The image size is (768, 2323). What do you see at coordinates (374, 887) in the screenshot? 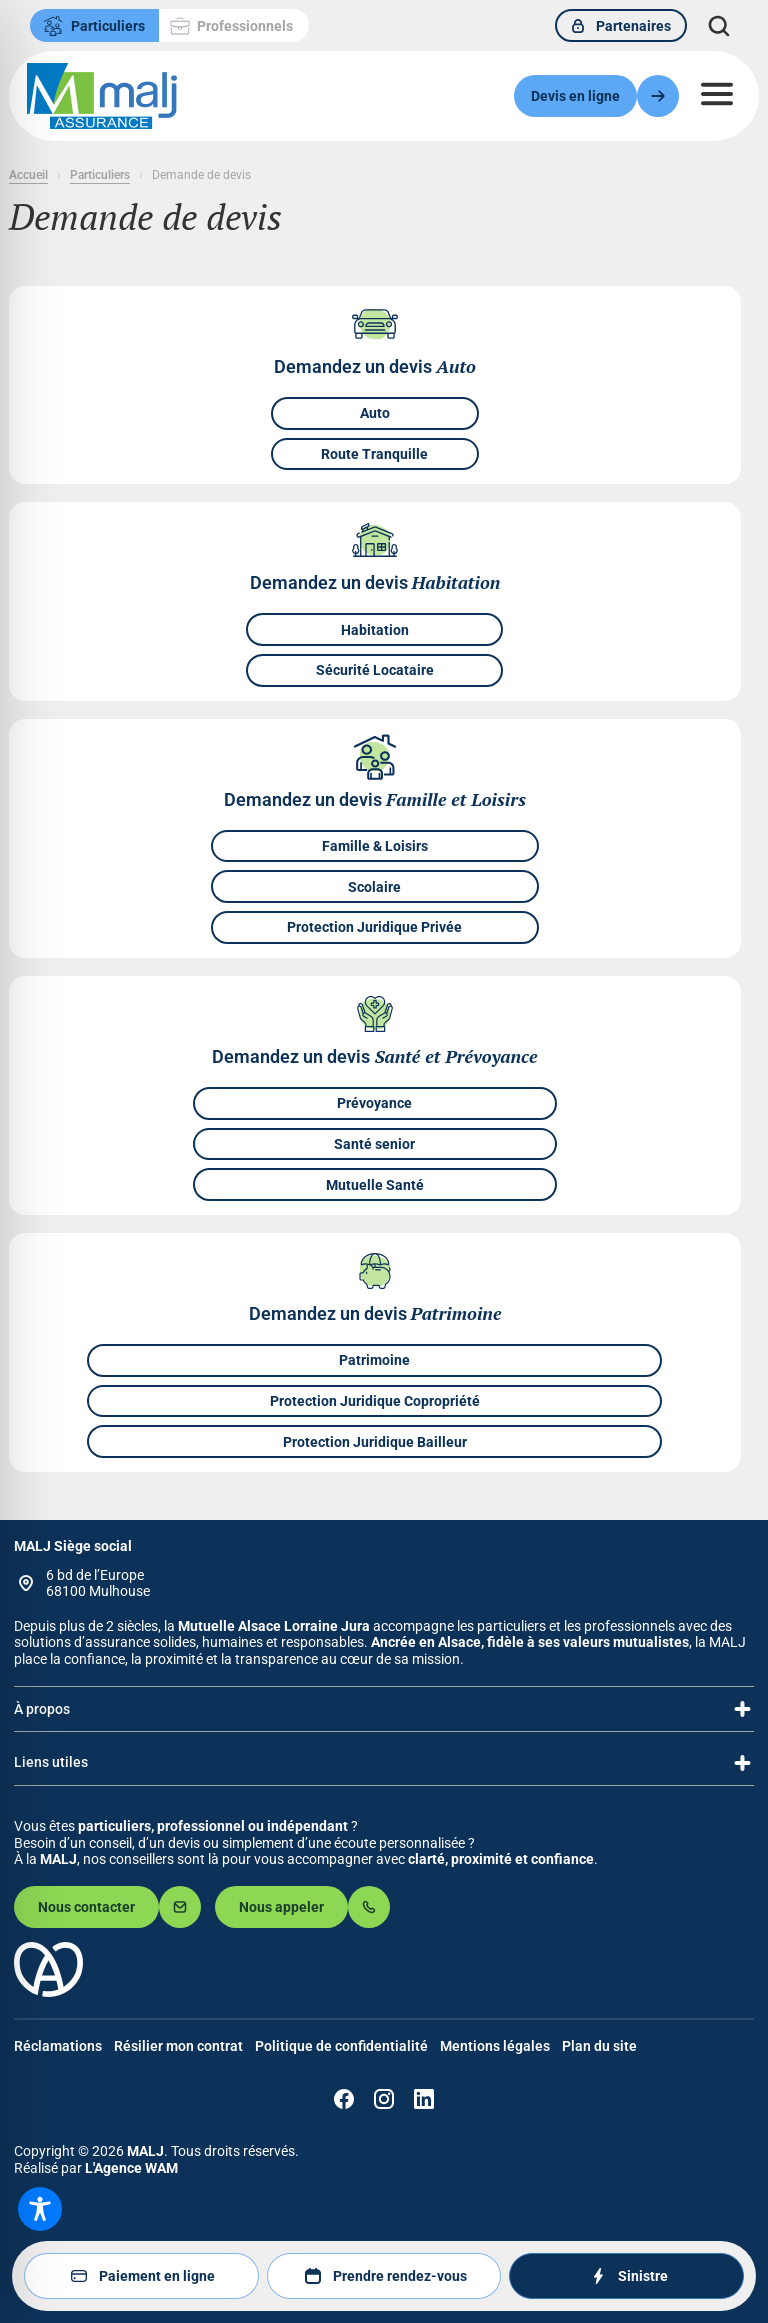
I see `Scolaire` at bounding box center [374, 887].